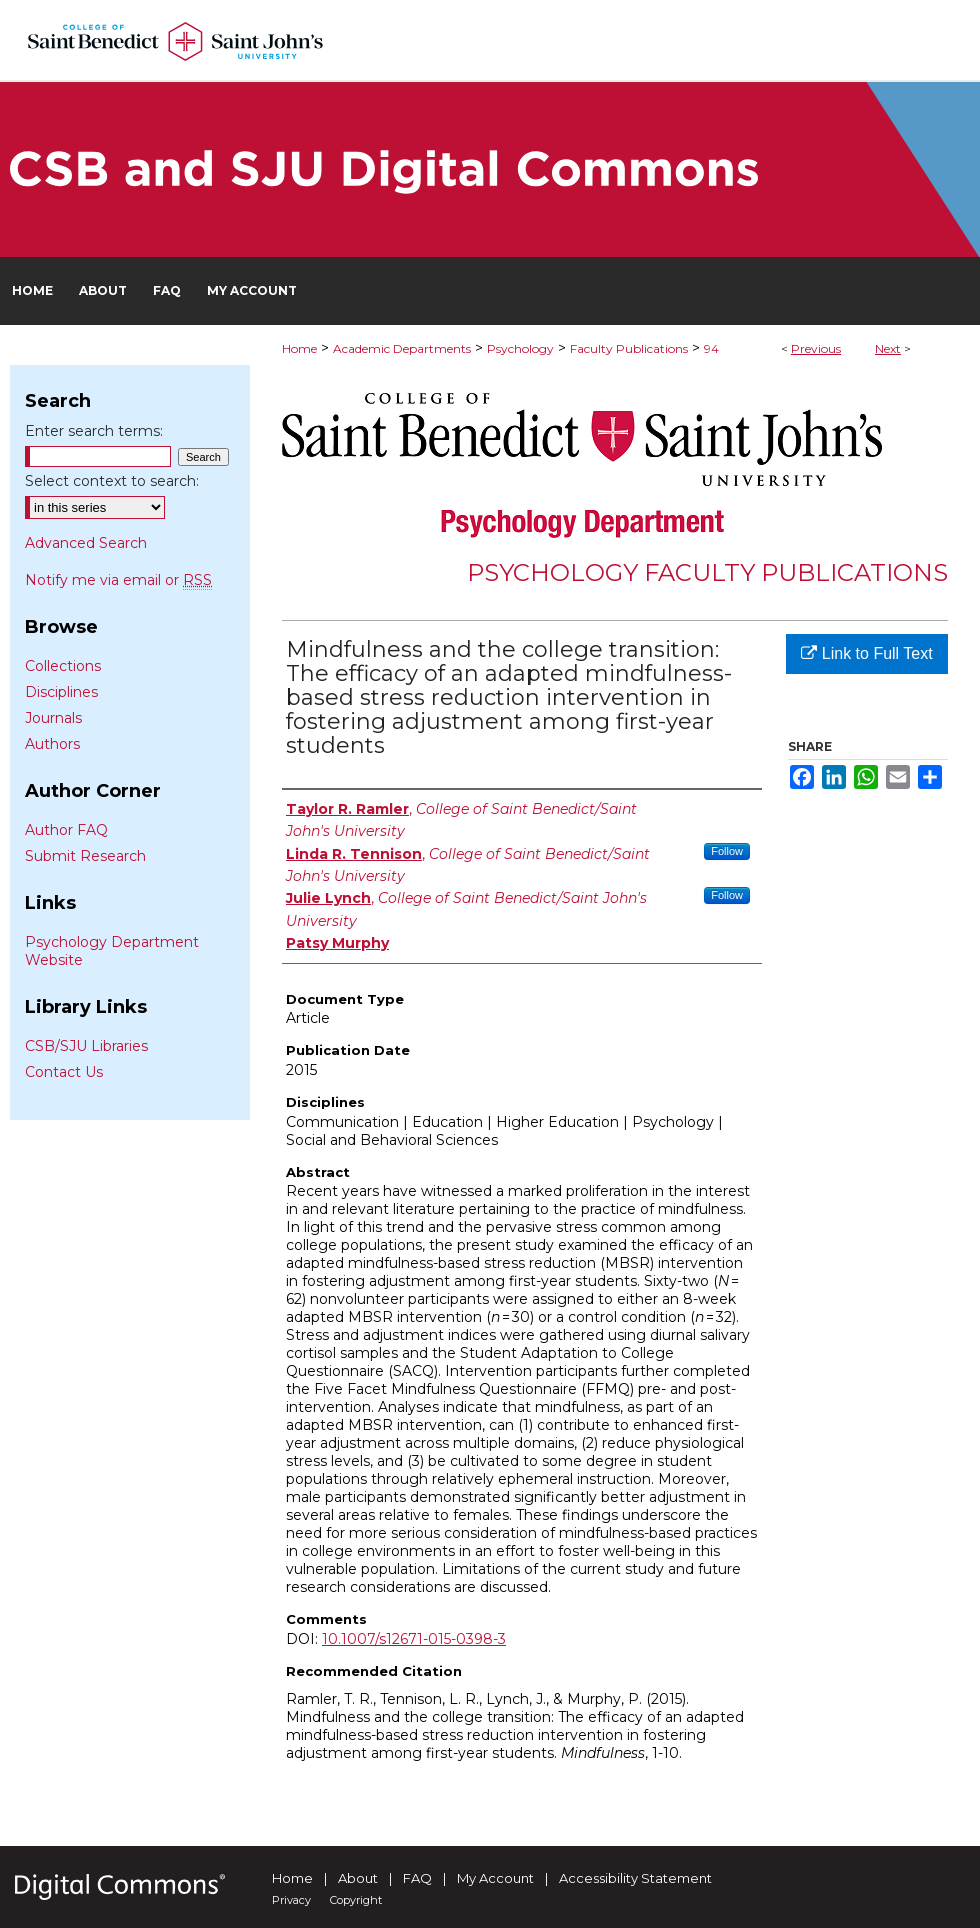 The image size is (980, 1928). What do you see at coordinates (888, 348) in the screenshot?
I see `Next` at bounding box center [888, 348].